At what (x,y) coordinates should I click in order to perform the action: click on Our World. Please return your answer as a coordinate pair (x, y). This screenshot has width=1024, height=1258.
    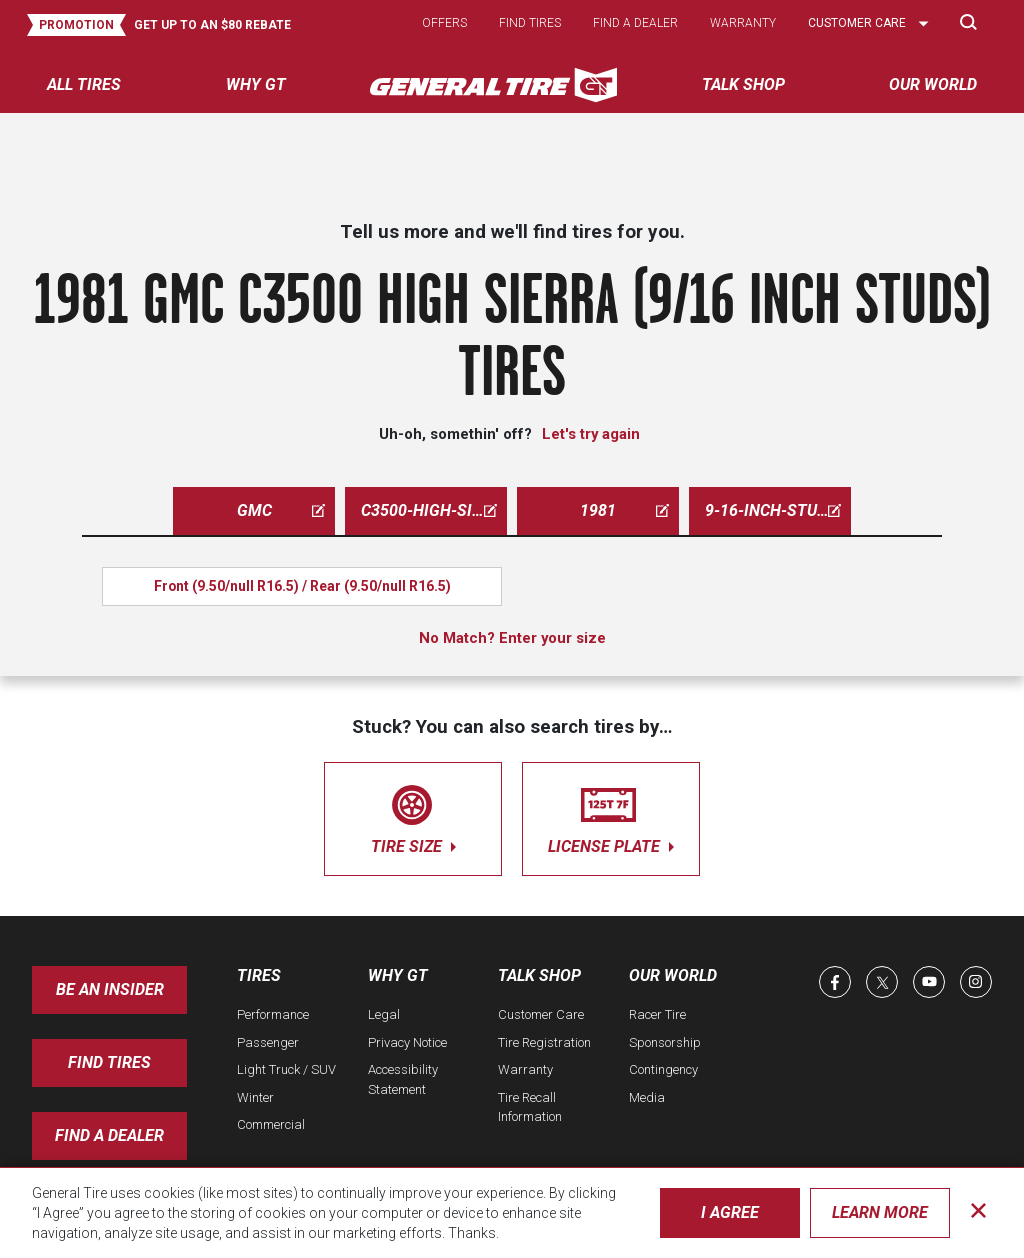
    Looking at the image, I should click on (673, 975).